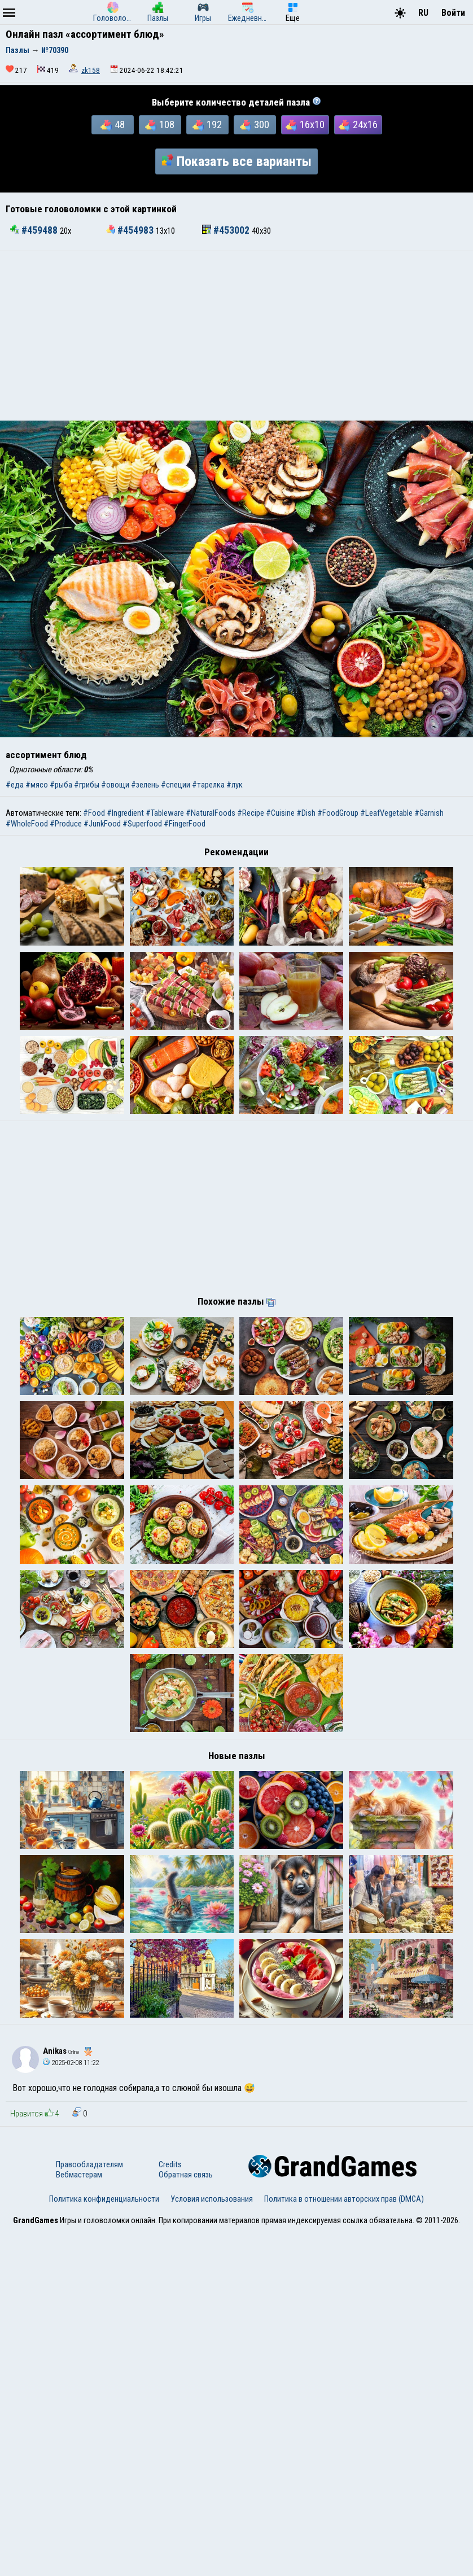 The image size is (473, 2576). Describe the element at coordinates (211, 2544) in the screenshot. I see `Условия использования` at that location.